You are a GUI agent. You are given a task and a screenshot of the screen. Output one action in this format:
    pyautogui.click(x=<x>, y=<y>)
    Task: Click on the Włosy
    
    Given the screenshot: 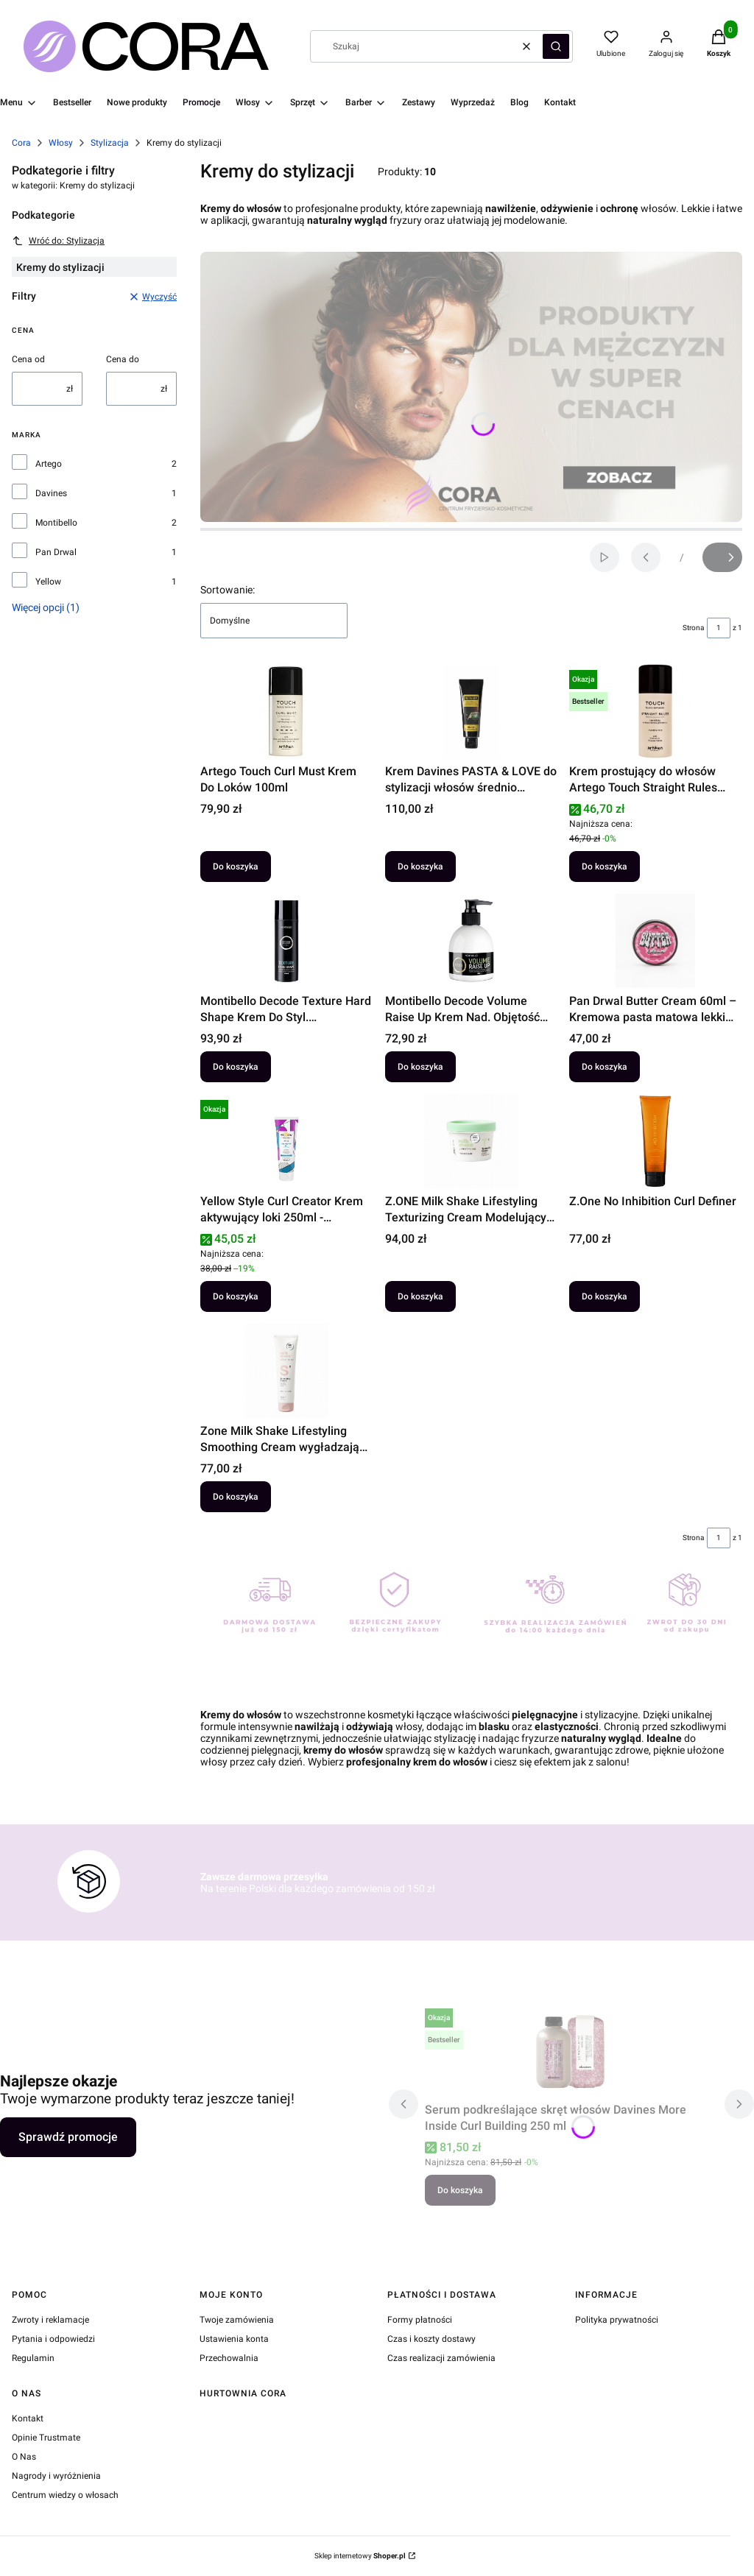 What is the action you would take?
    pyautogui.click(x=61, y=143)
    